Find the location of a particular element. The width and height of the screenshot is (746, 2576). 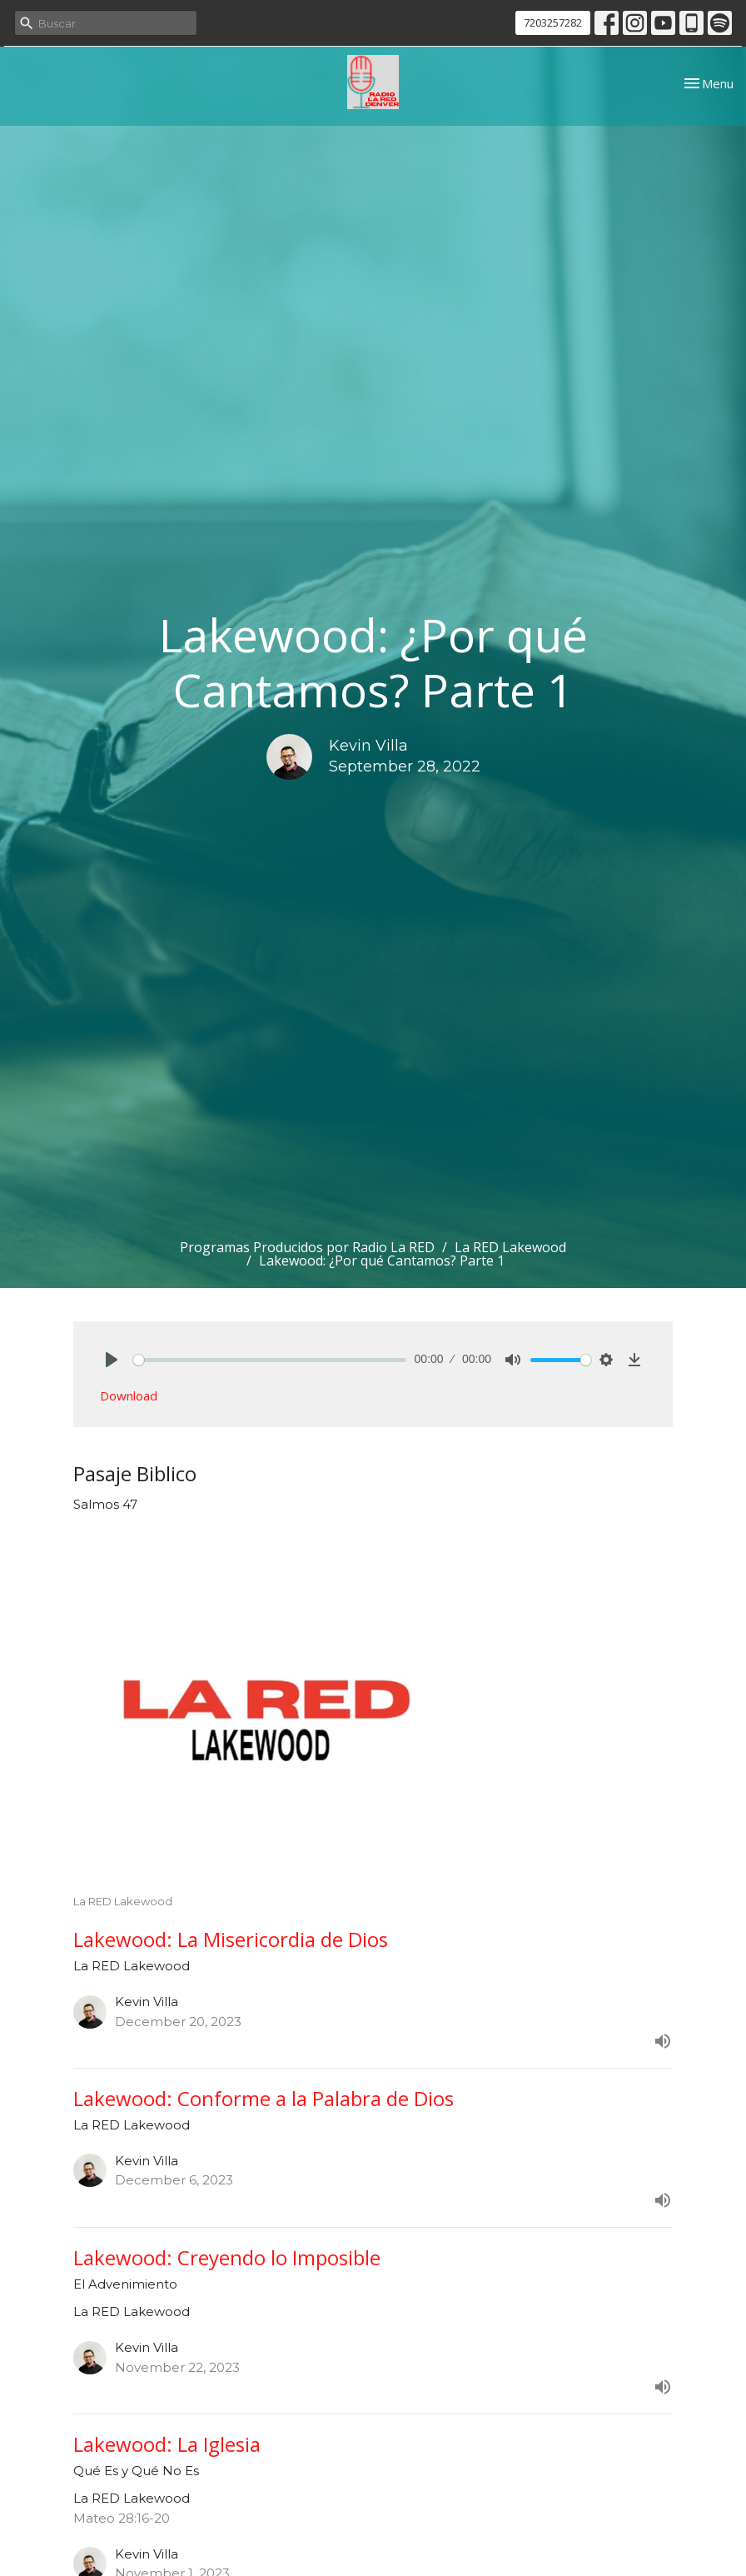

Programas Producidos por Radio La RED is located at coordinates (307, 1247).